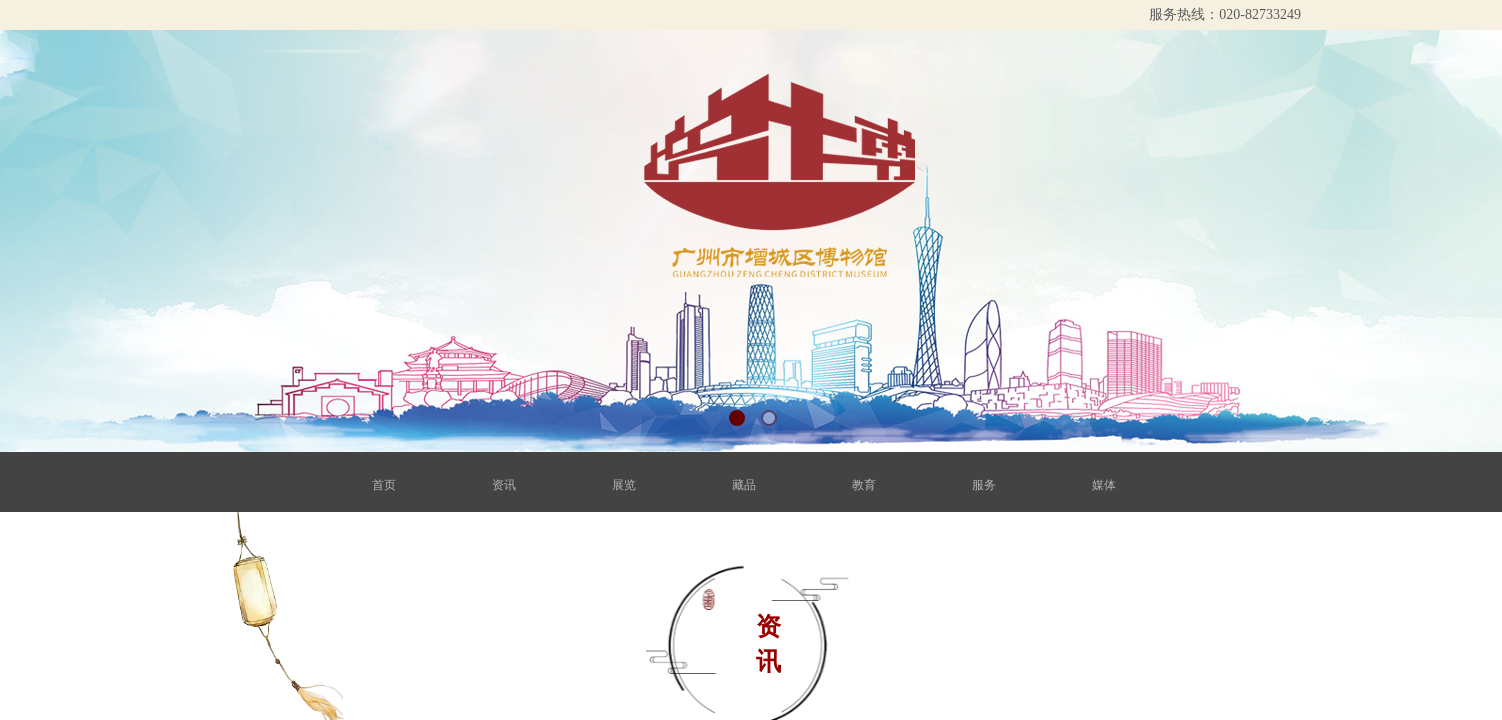 This screenshot has height=720, width=1502. What do you see at coordinates (1084, 485) in the screenshot?
I see `媒体` at bounding box center [1084, 485].